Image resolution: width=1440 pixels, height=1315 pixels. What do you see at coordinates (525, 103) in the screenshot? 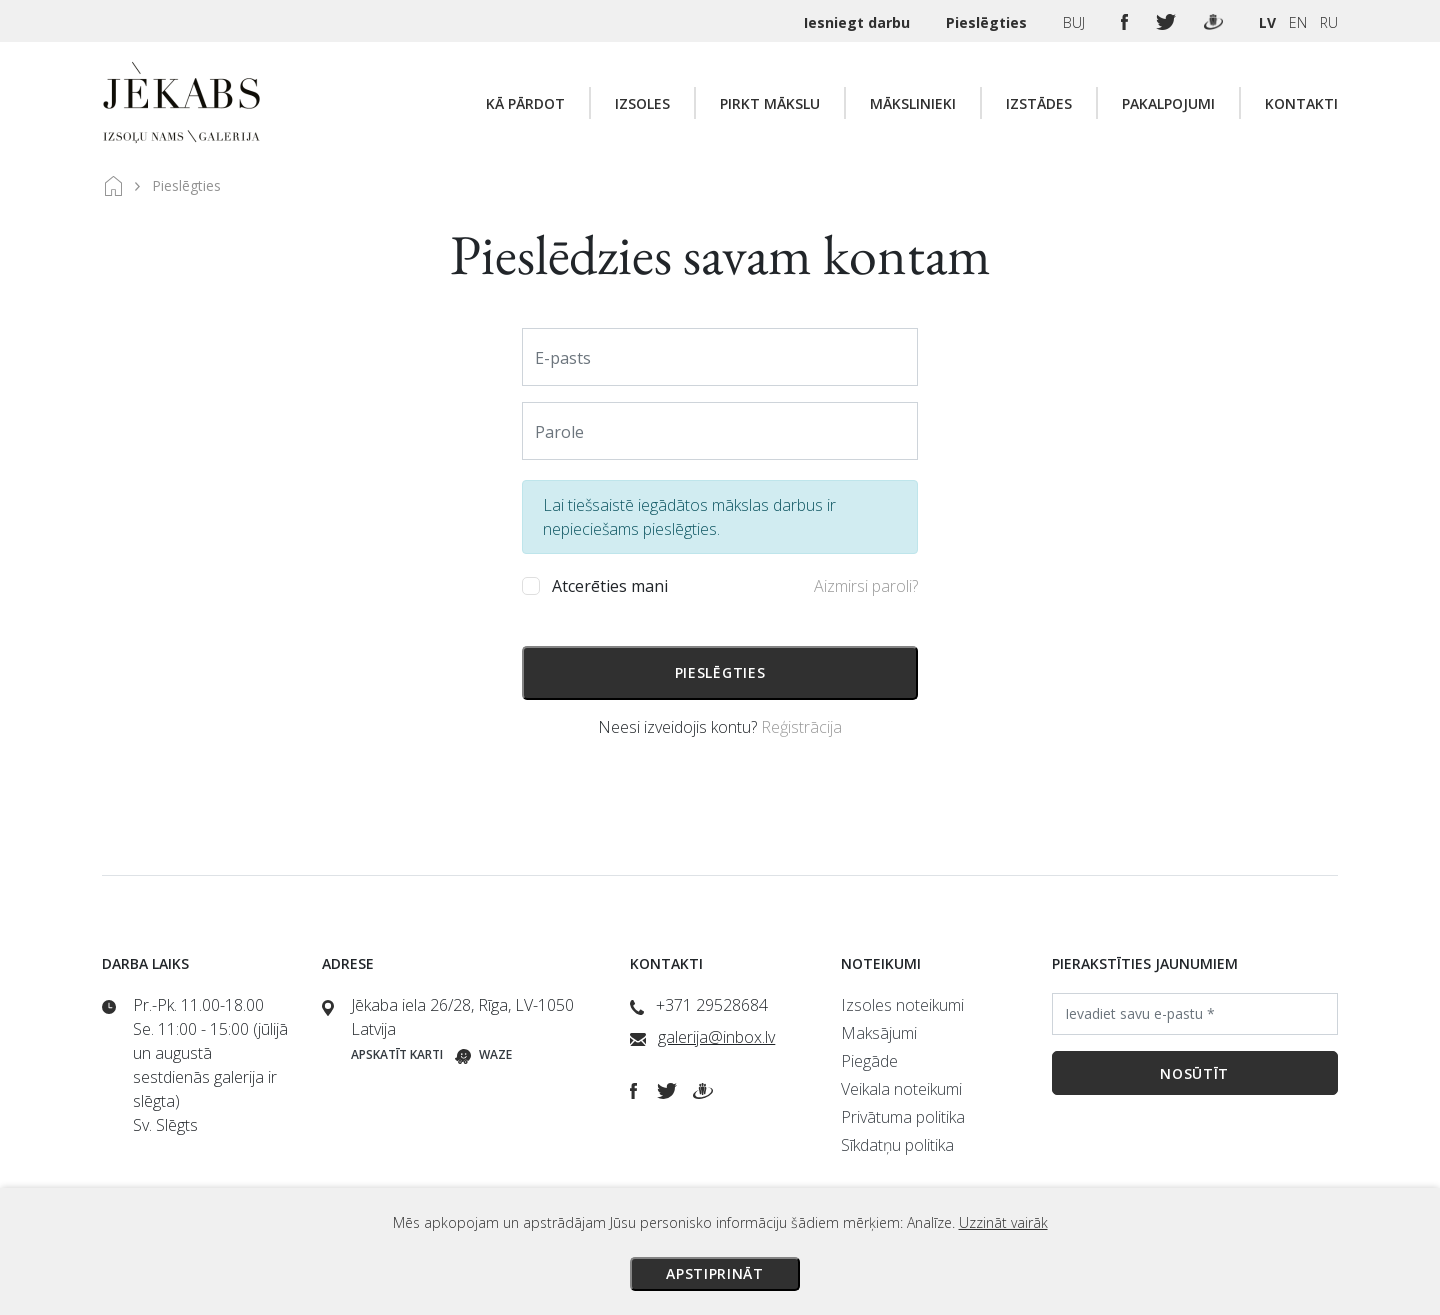
I see `Kā pārdot` at bounding box center [525, 103].